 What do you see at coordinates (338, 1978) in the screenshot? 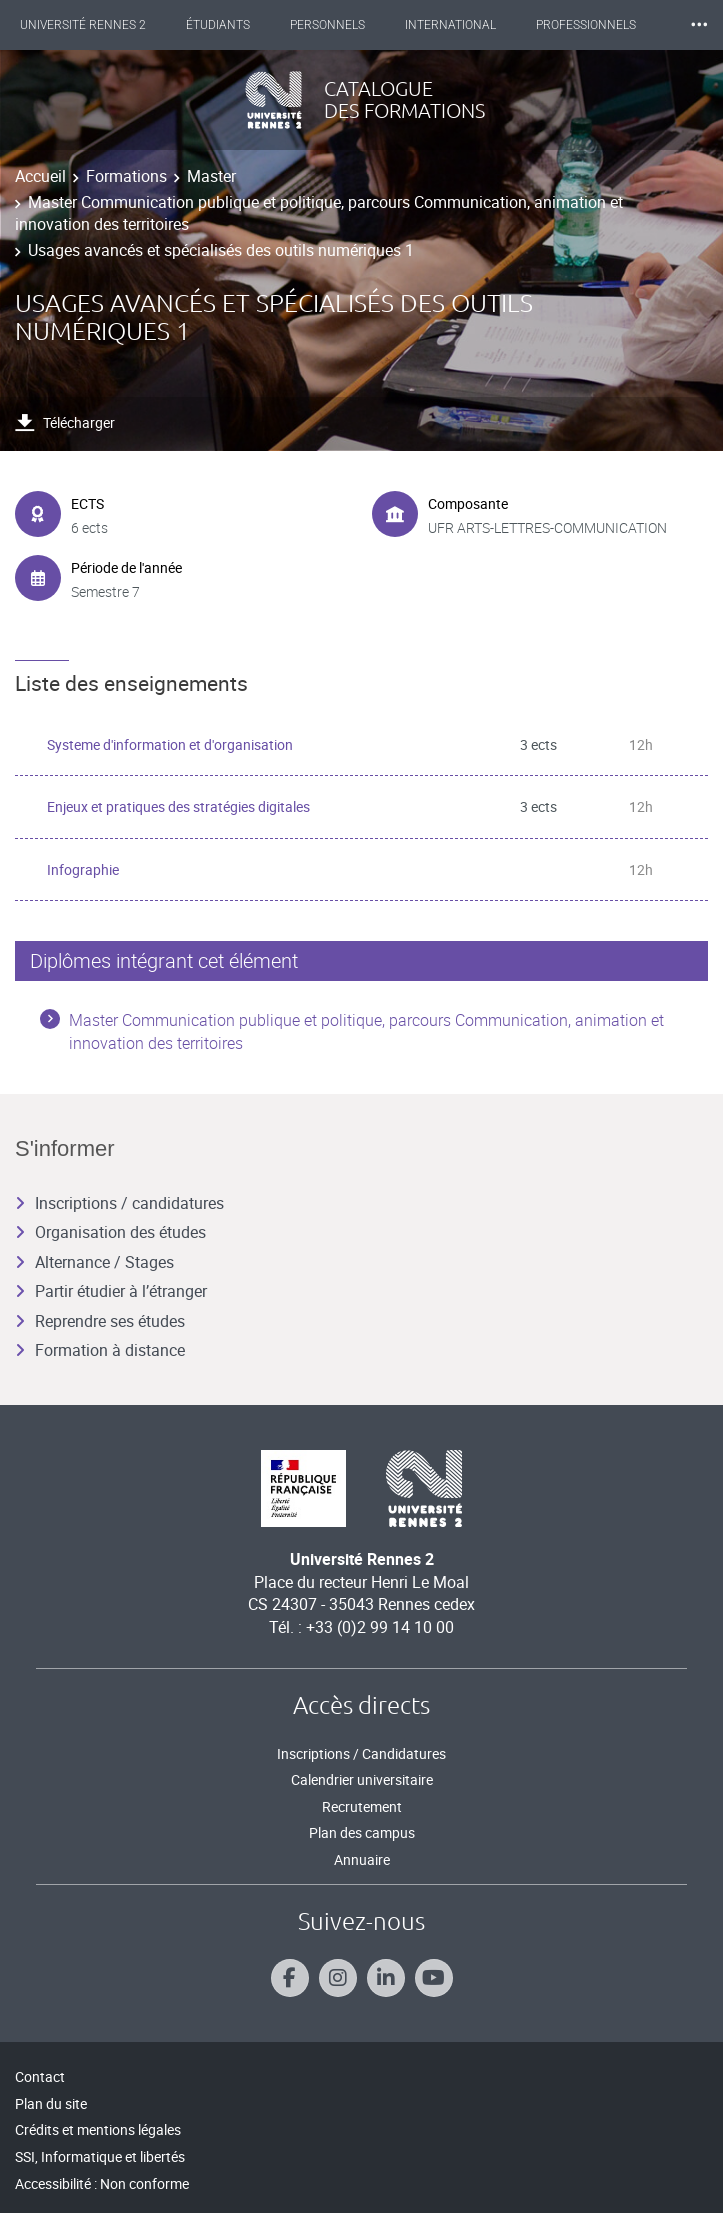
I see `[Suivez-nous sur Instagram]` at bounding box center [338, 1978].